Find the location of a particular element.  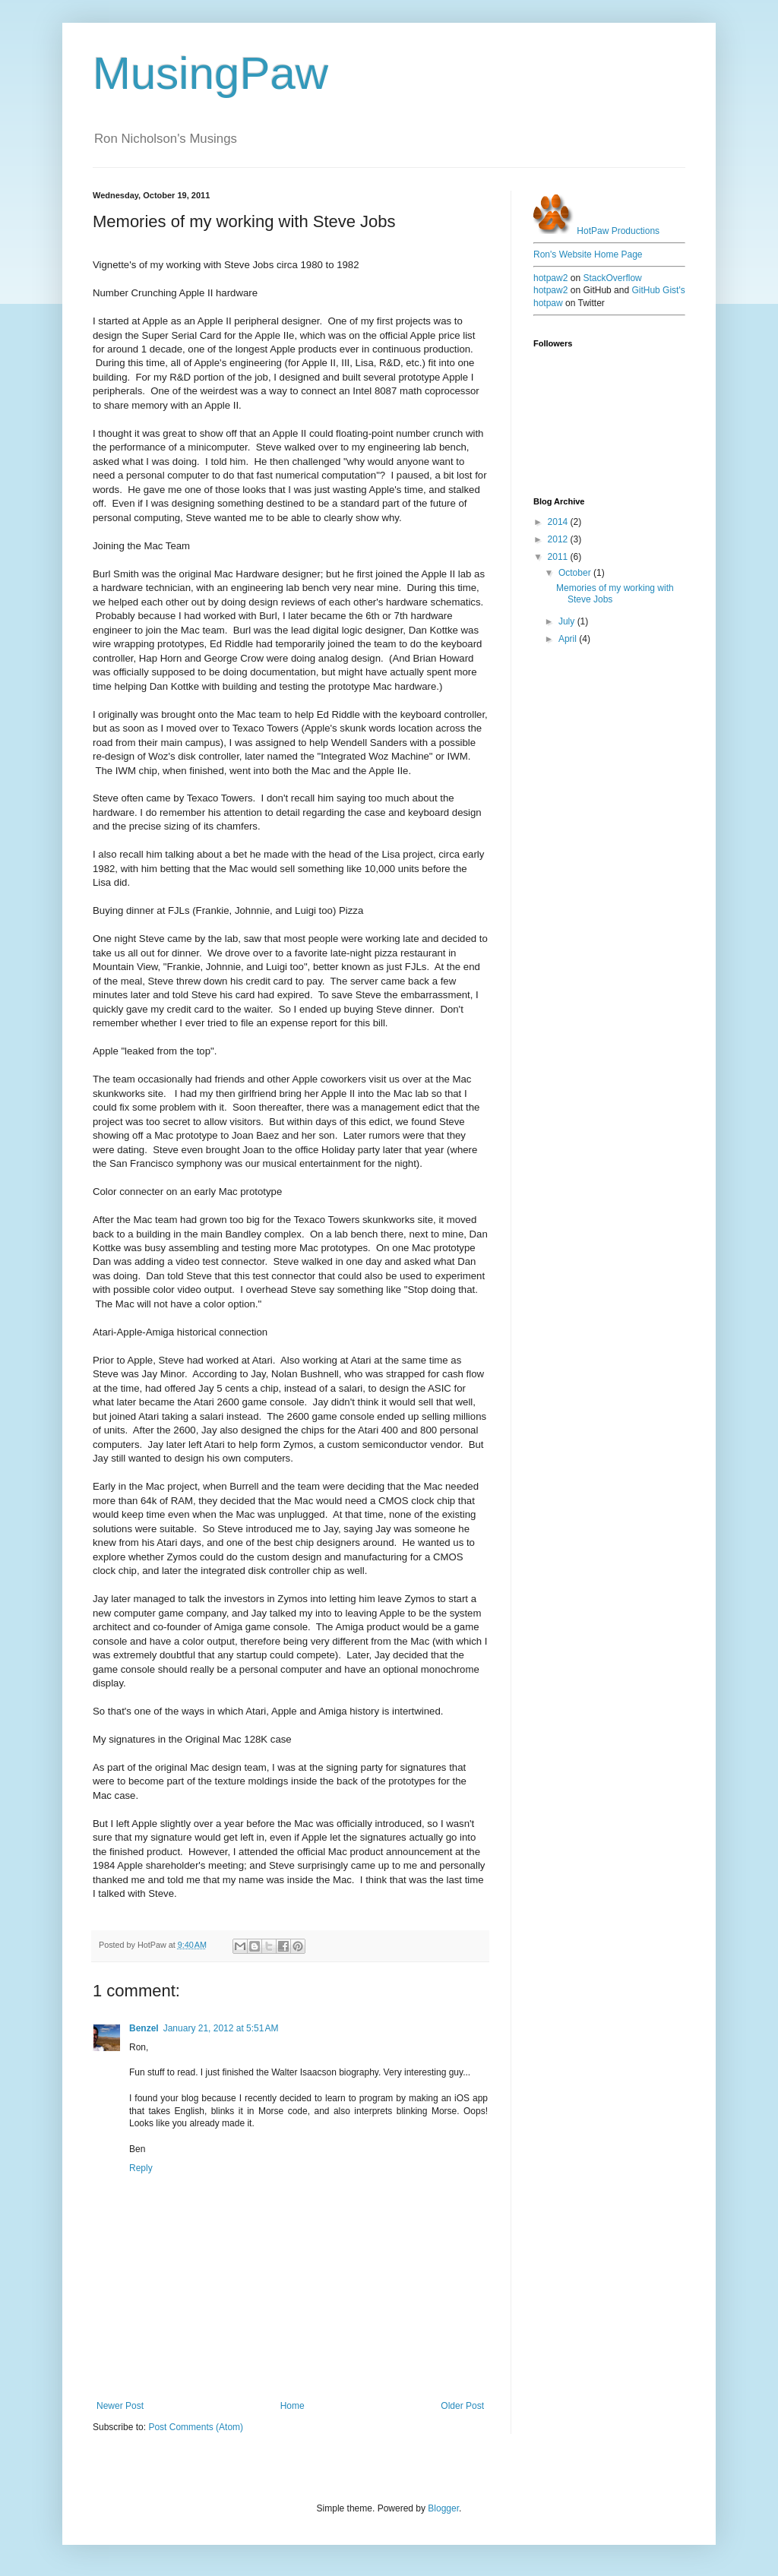

Reply is located at coordinates (141, 2168).